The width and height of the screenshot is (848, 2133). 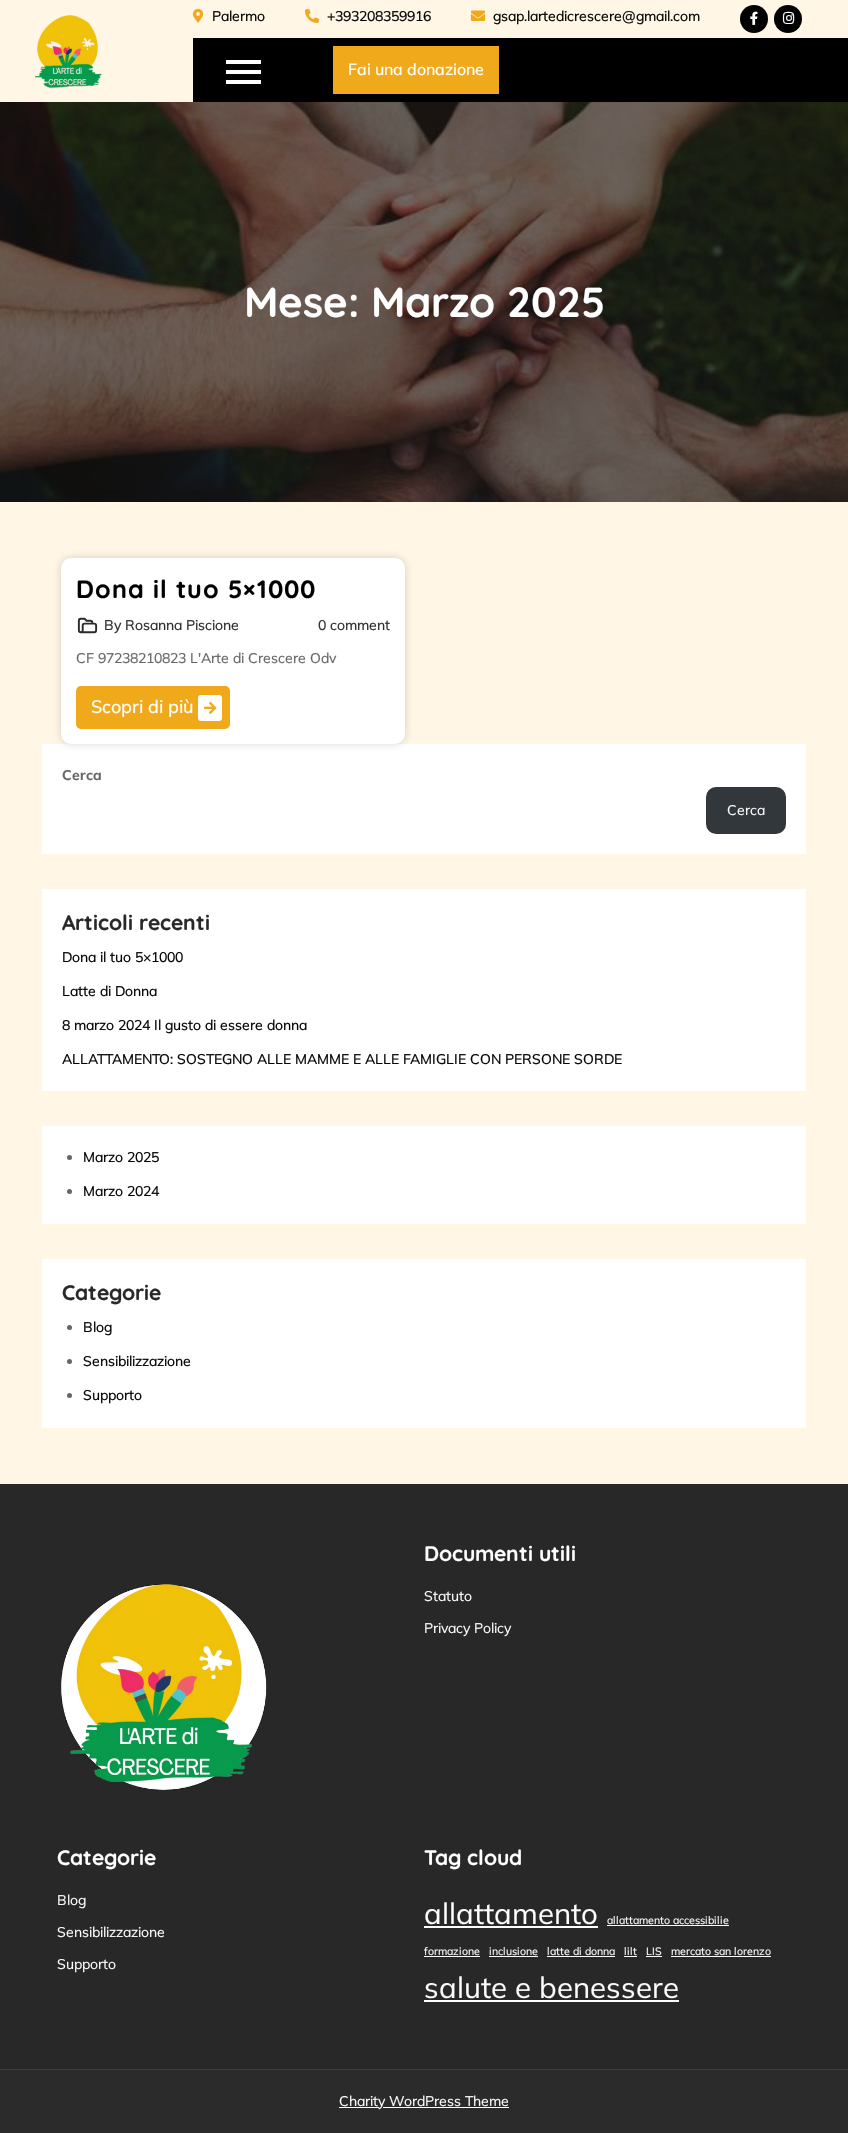 What do you see at coordinates (121, 1191) in the screenshot?
I see `Marzo 2024` at bounding box center [121, 1191].